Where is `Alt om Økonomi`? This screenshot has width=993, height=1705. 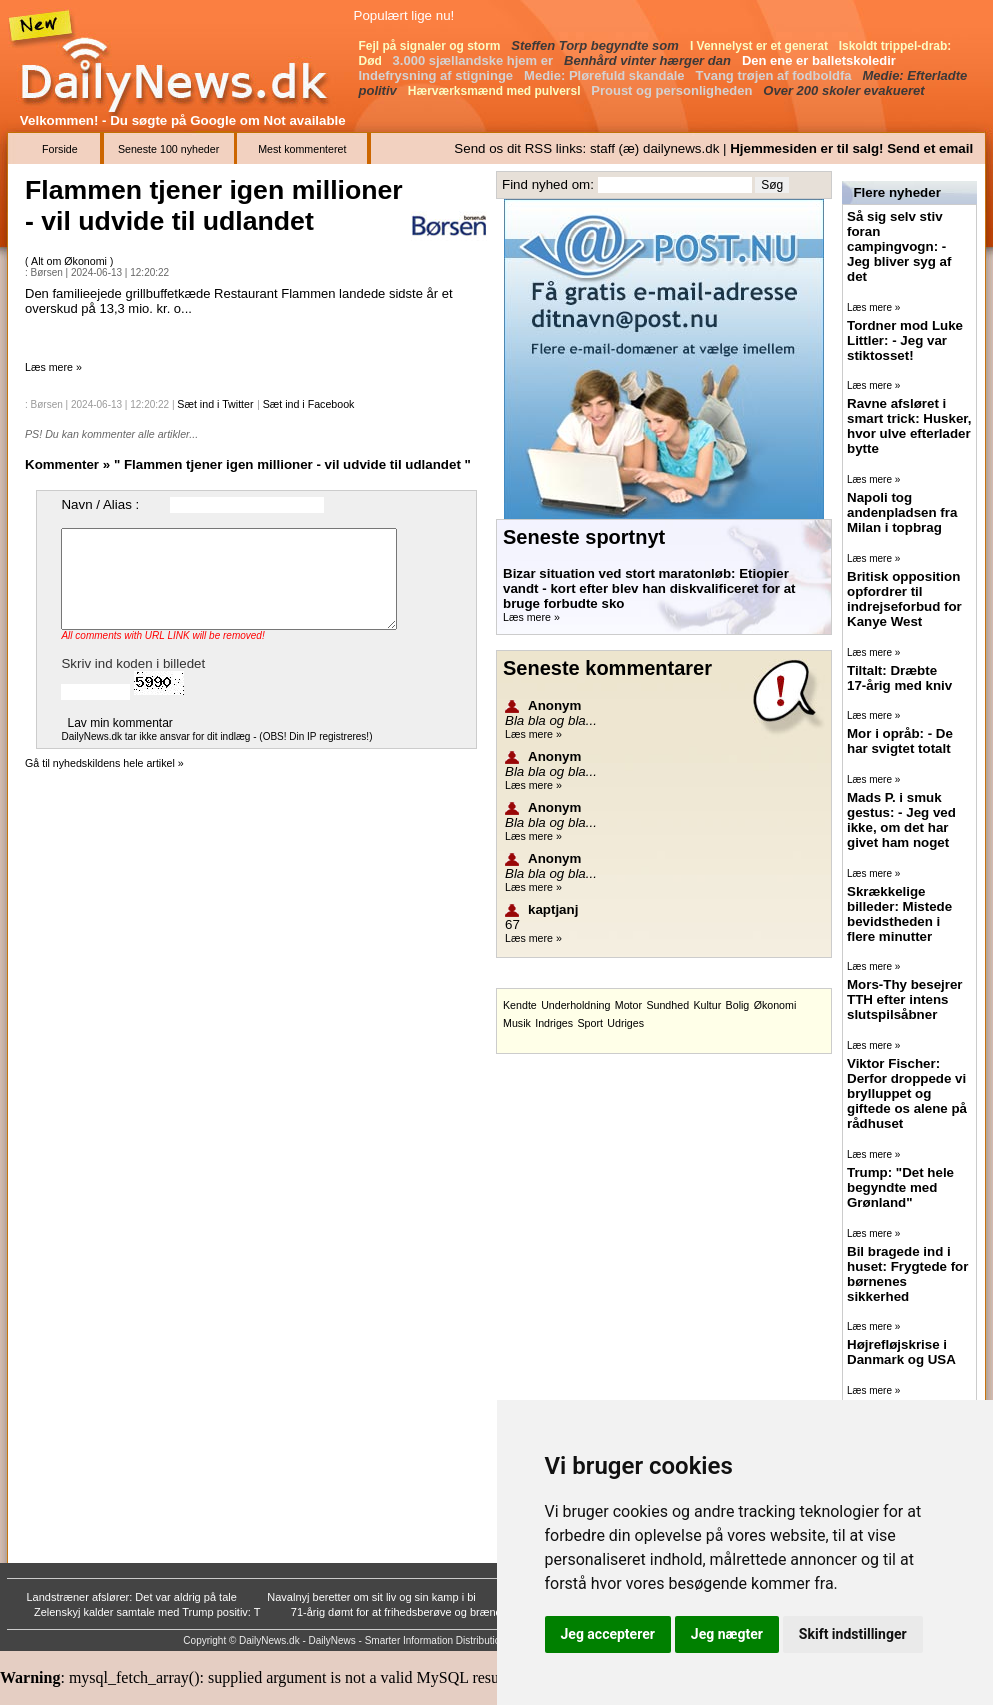
Alt om Økonomi is located at coordinates (70, 261).